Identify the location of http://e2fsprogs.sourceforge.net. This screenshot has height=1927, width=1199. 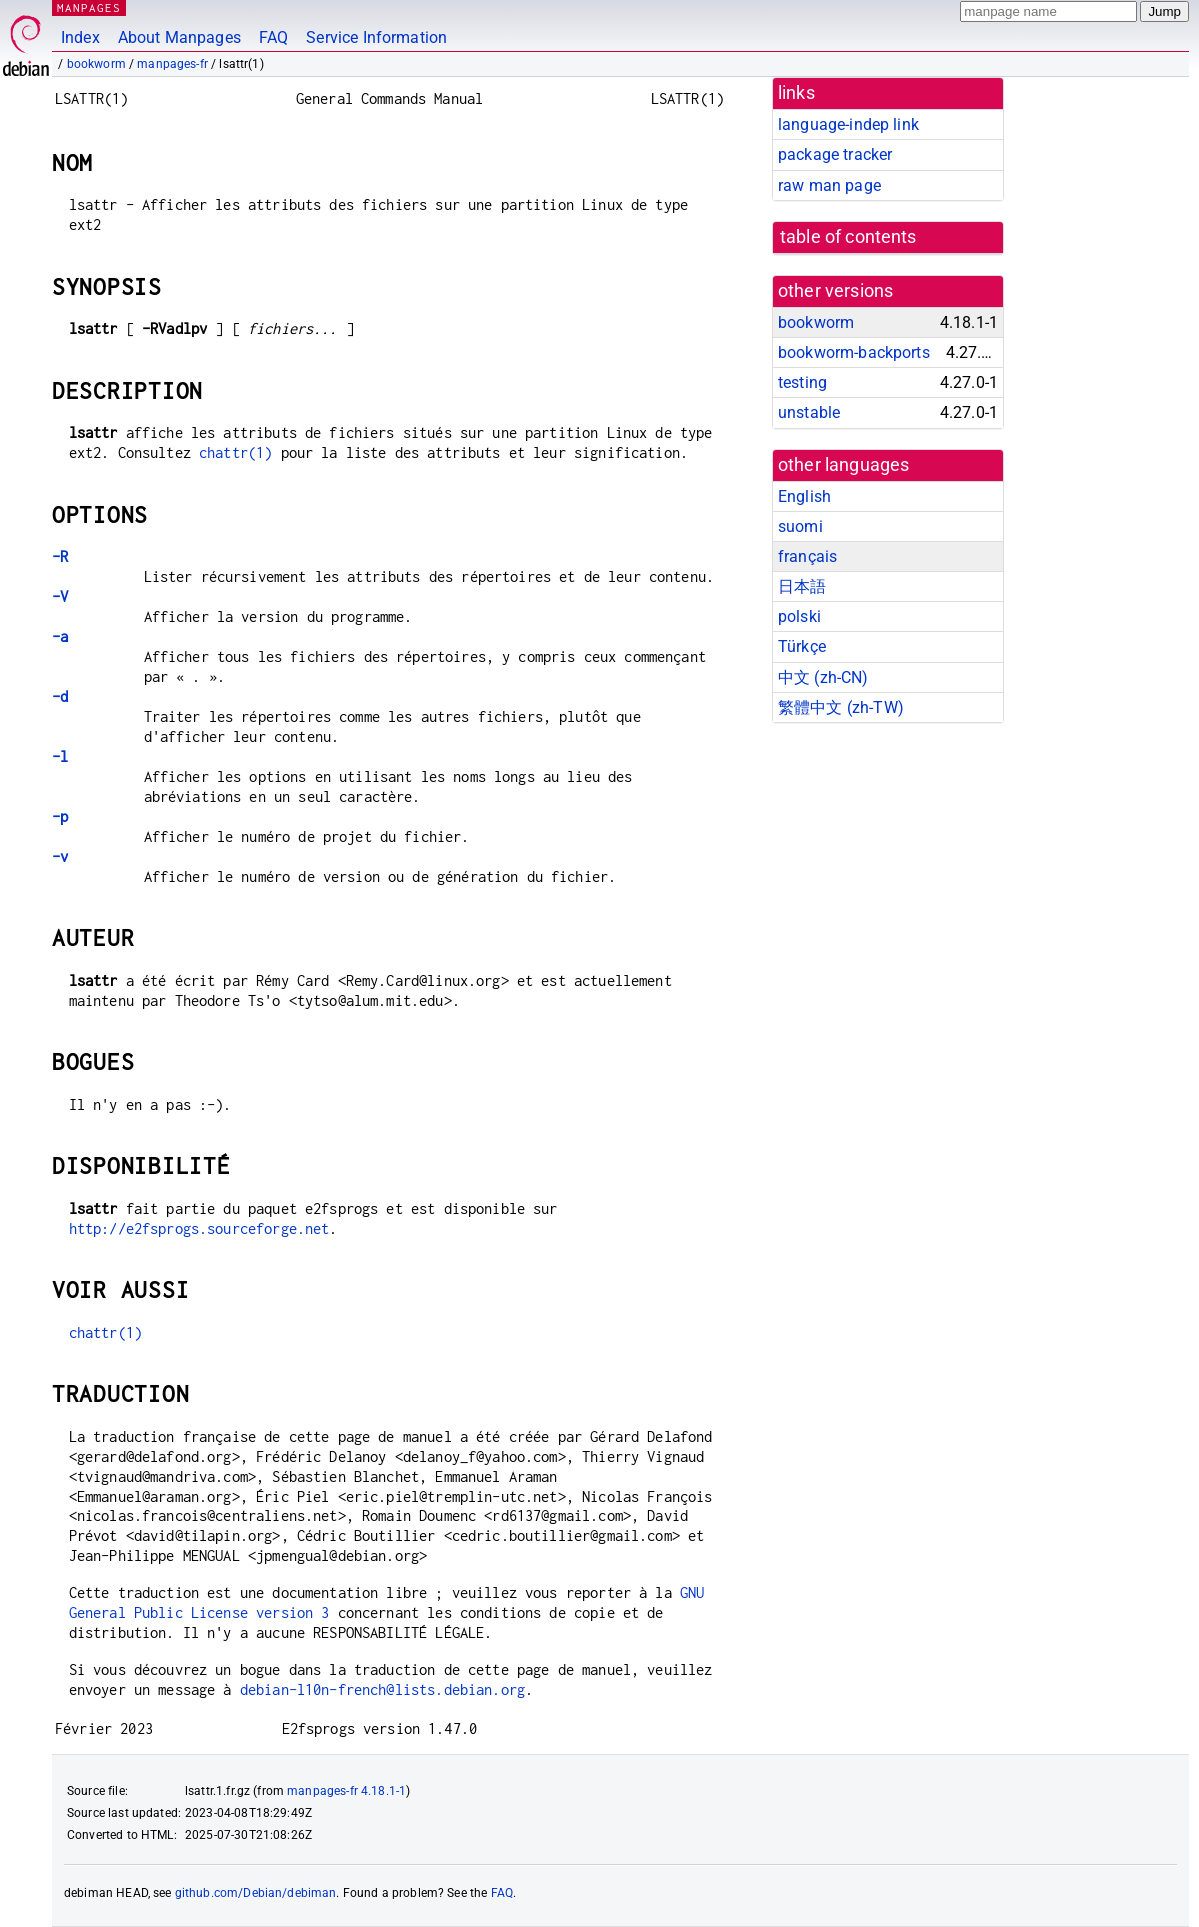
(199, 1228).